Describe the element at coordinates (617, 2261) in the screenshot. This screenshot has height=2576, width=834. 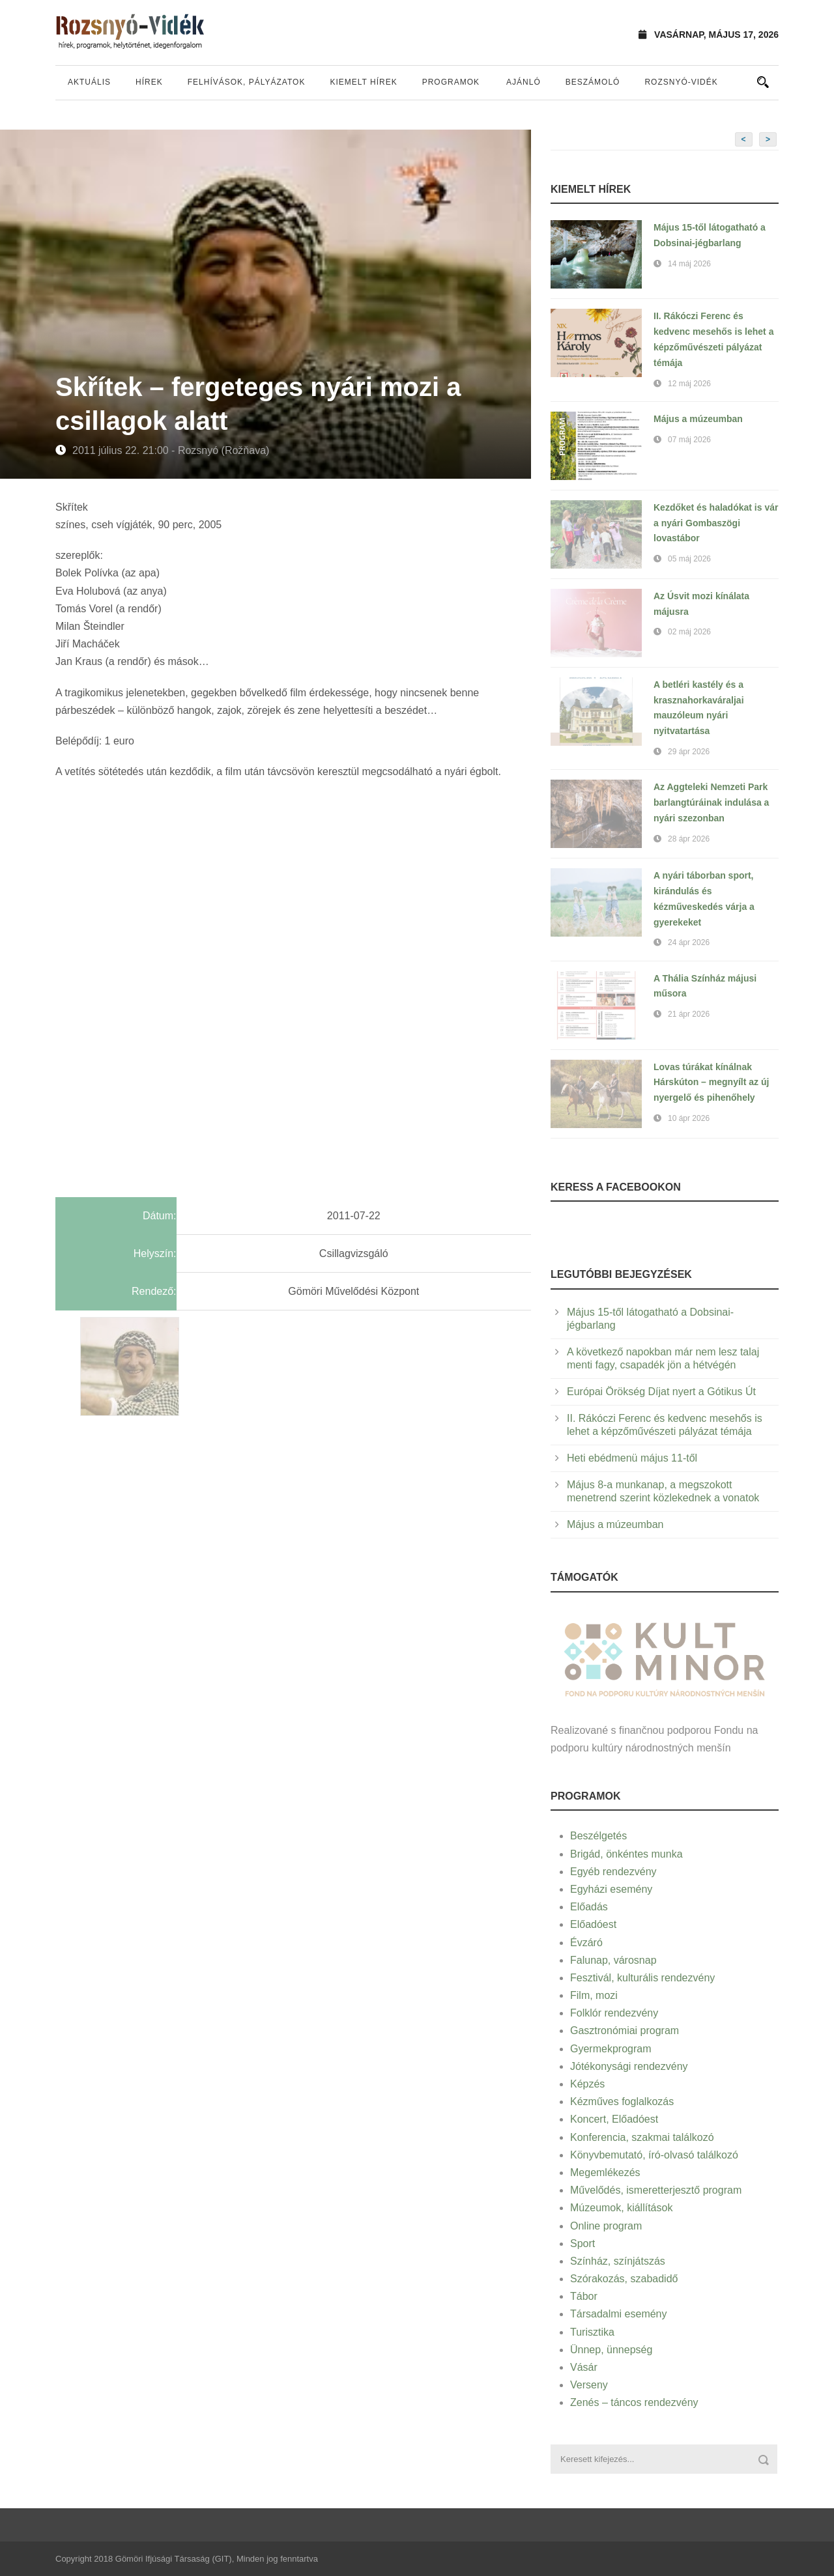
I see `Színház, színjátszás` at that location.